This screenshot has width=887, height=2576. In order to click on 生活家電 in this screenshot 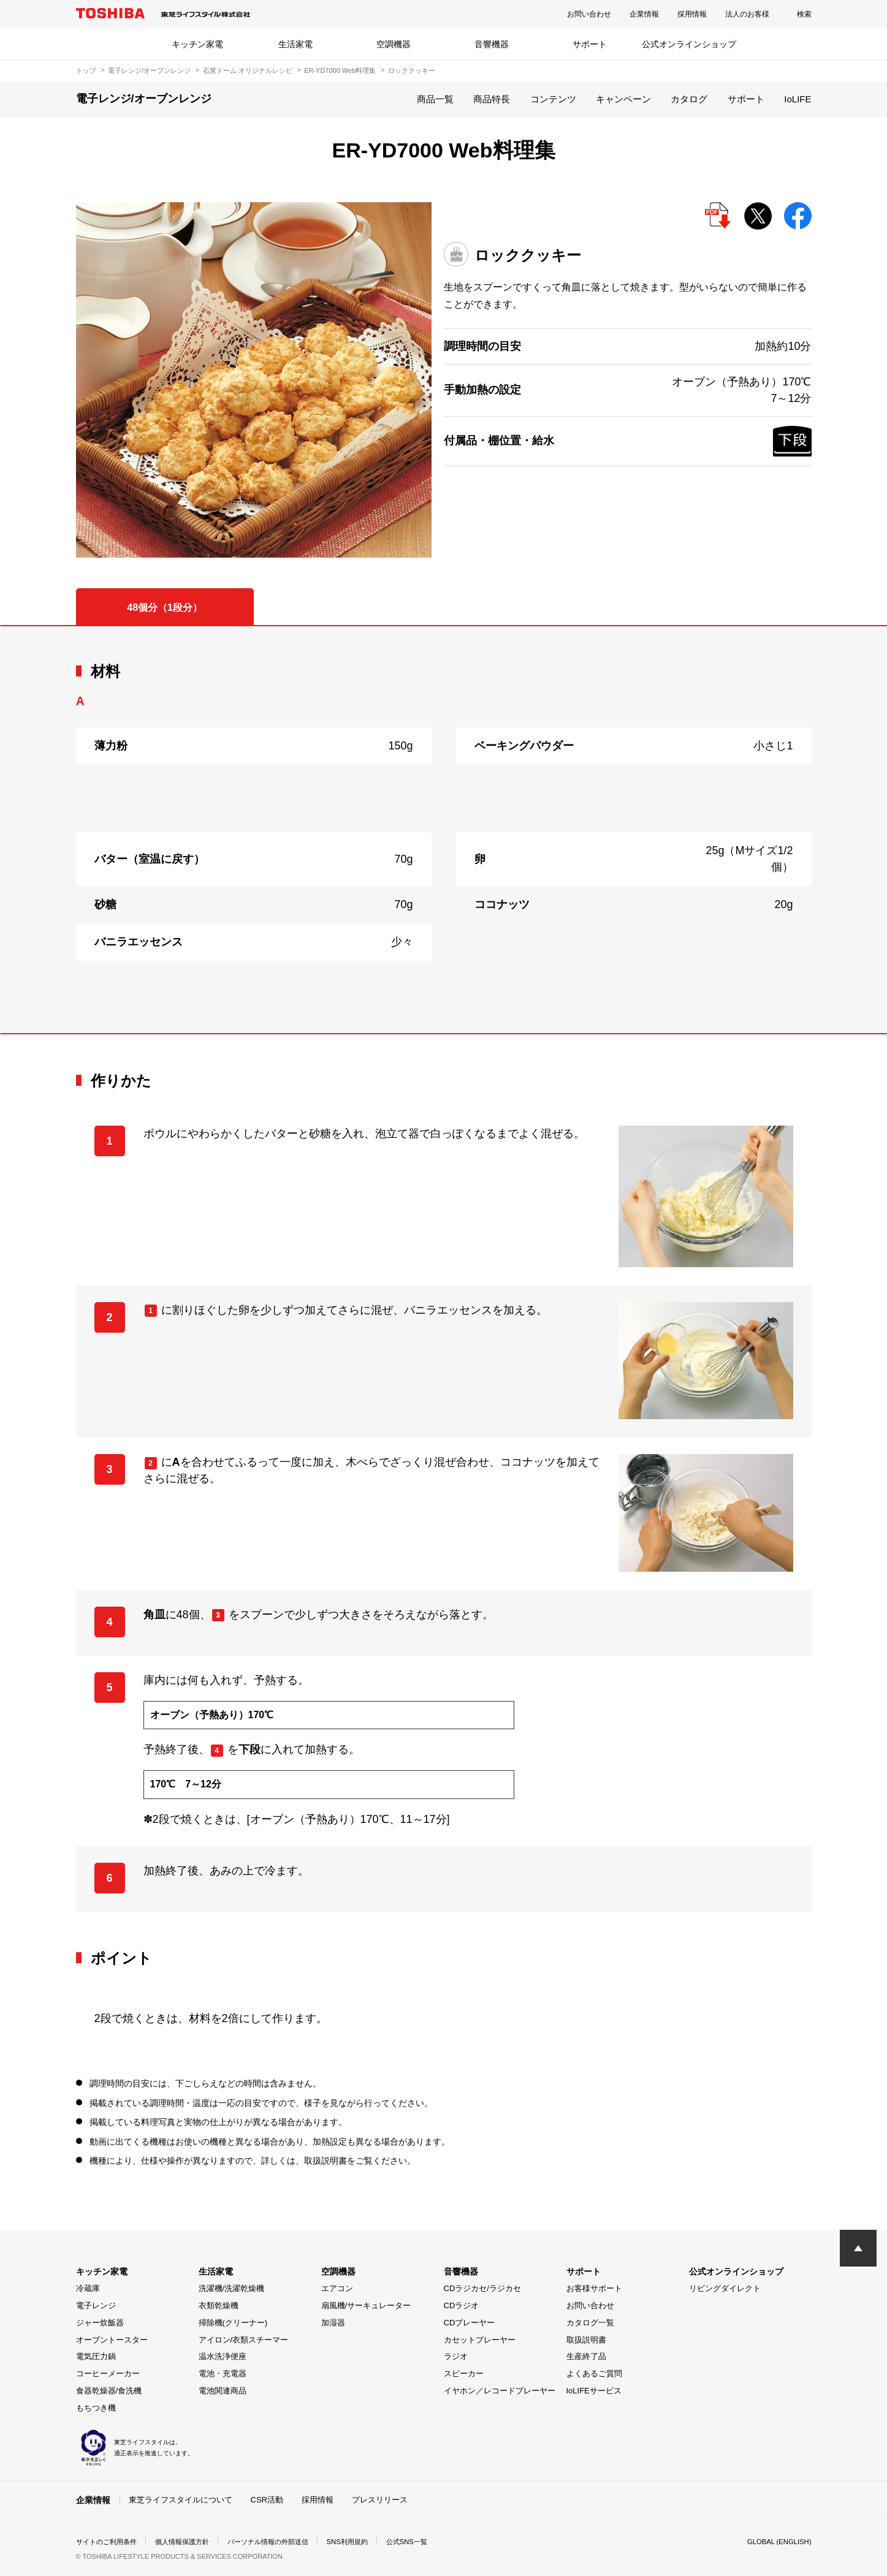, I will do `click(295, 44)`.